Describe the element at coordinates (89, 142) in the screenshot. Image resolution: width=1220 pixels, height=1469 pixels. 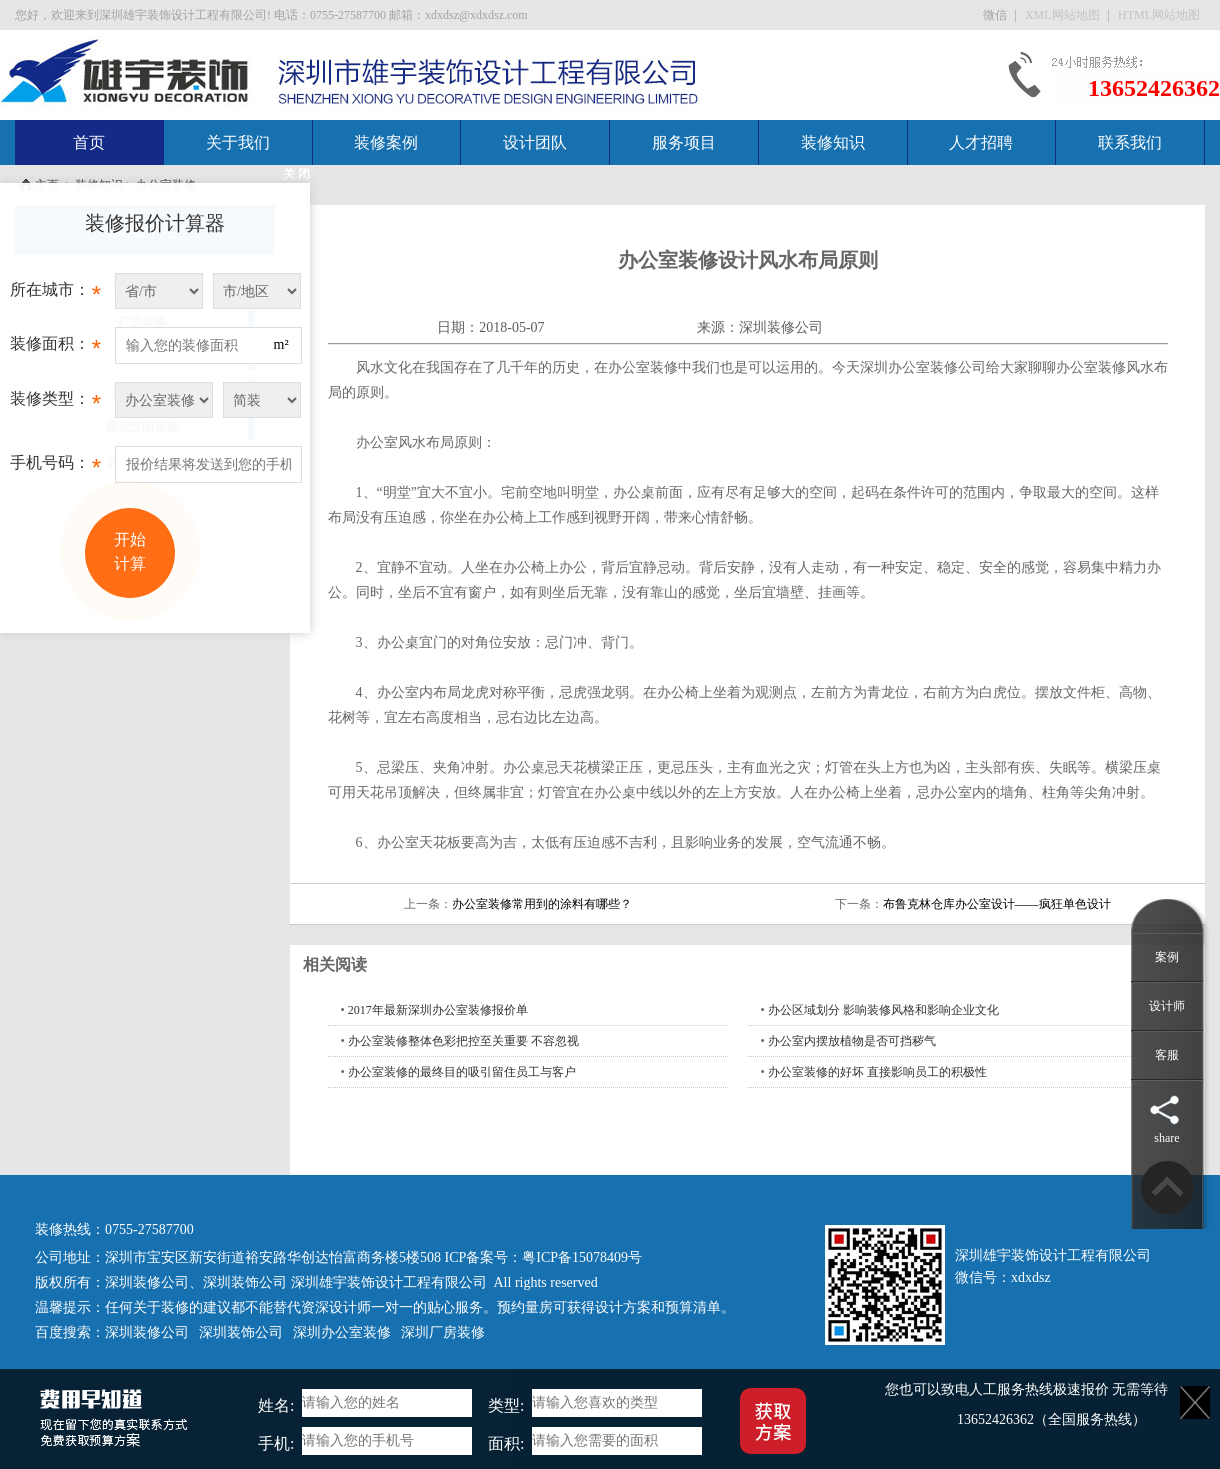
I see `首页` at that location.